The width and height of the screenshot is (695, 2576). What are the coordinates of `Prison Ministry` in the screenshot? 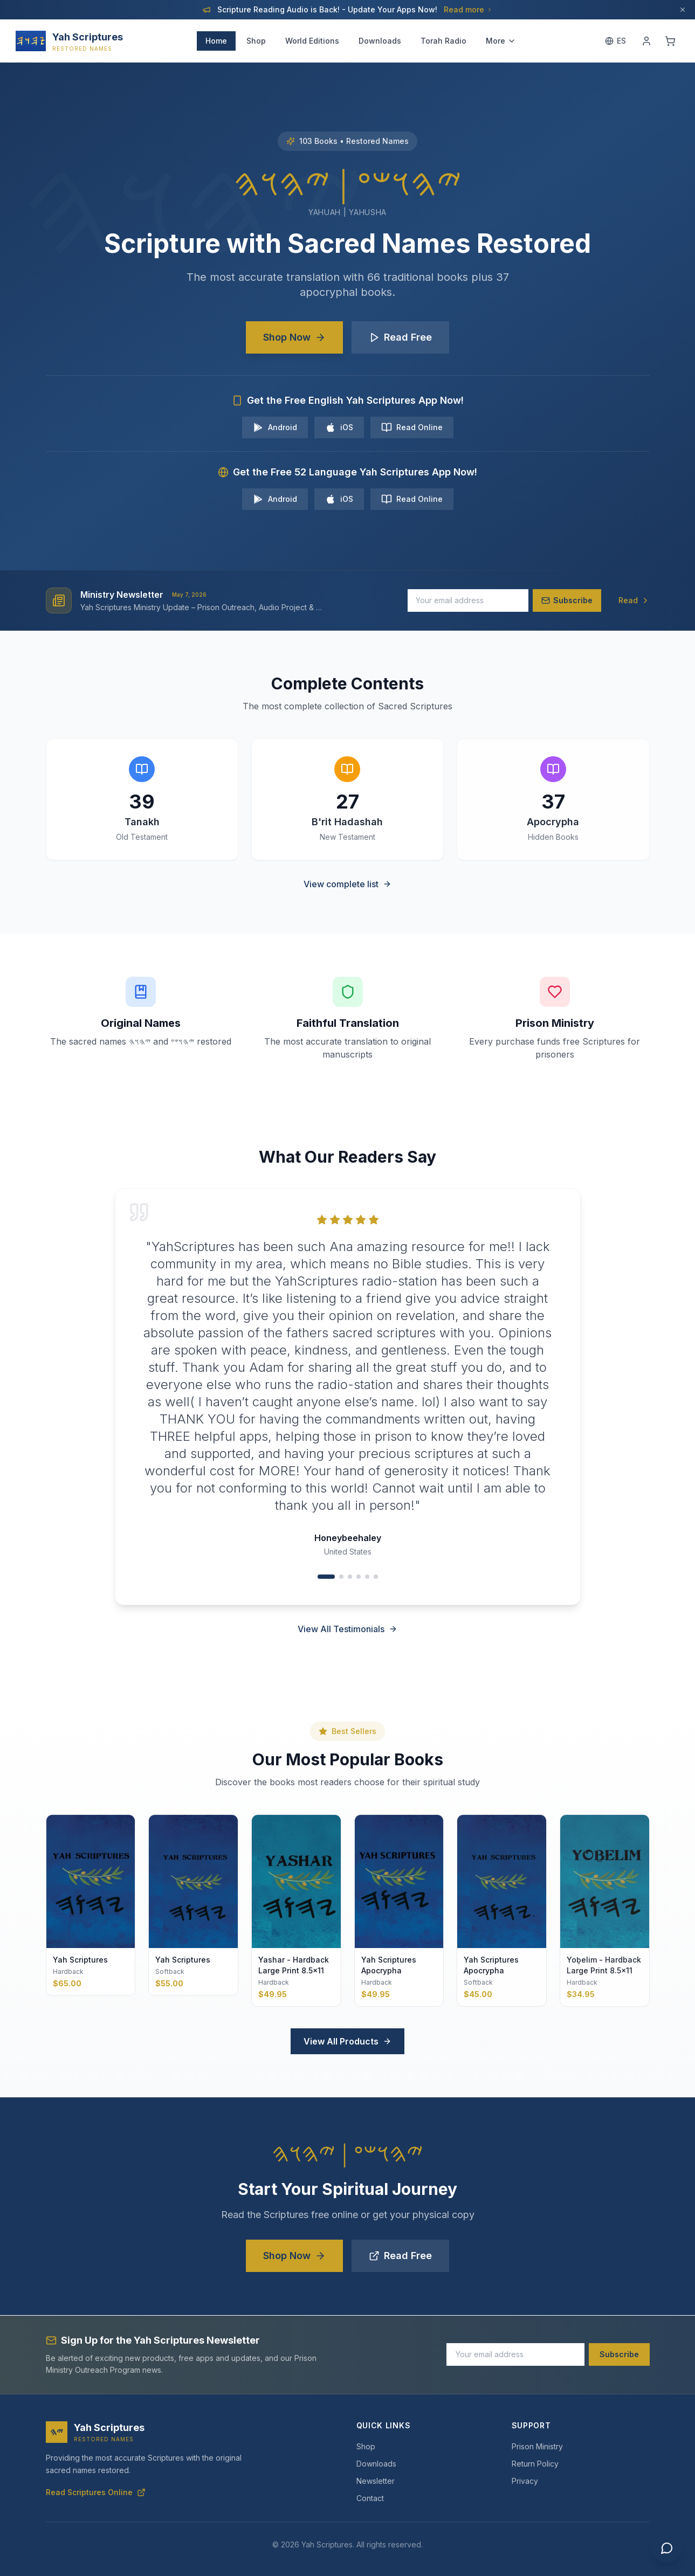 It's located at (537, 2446).